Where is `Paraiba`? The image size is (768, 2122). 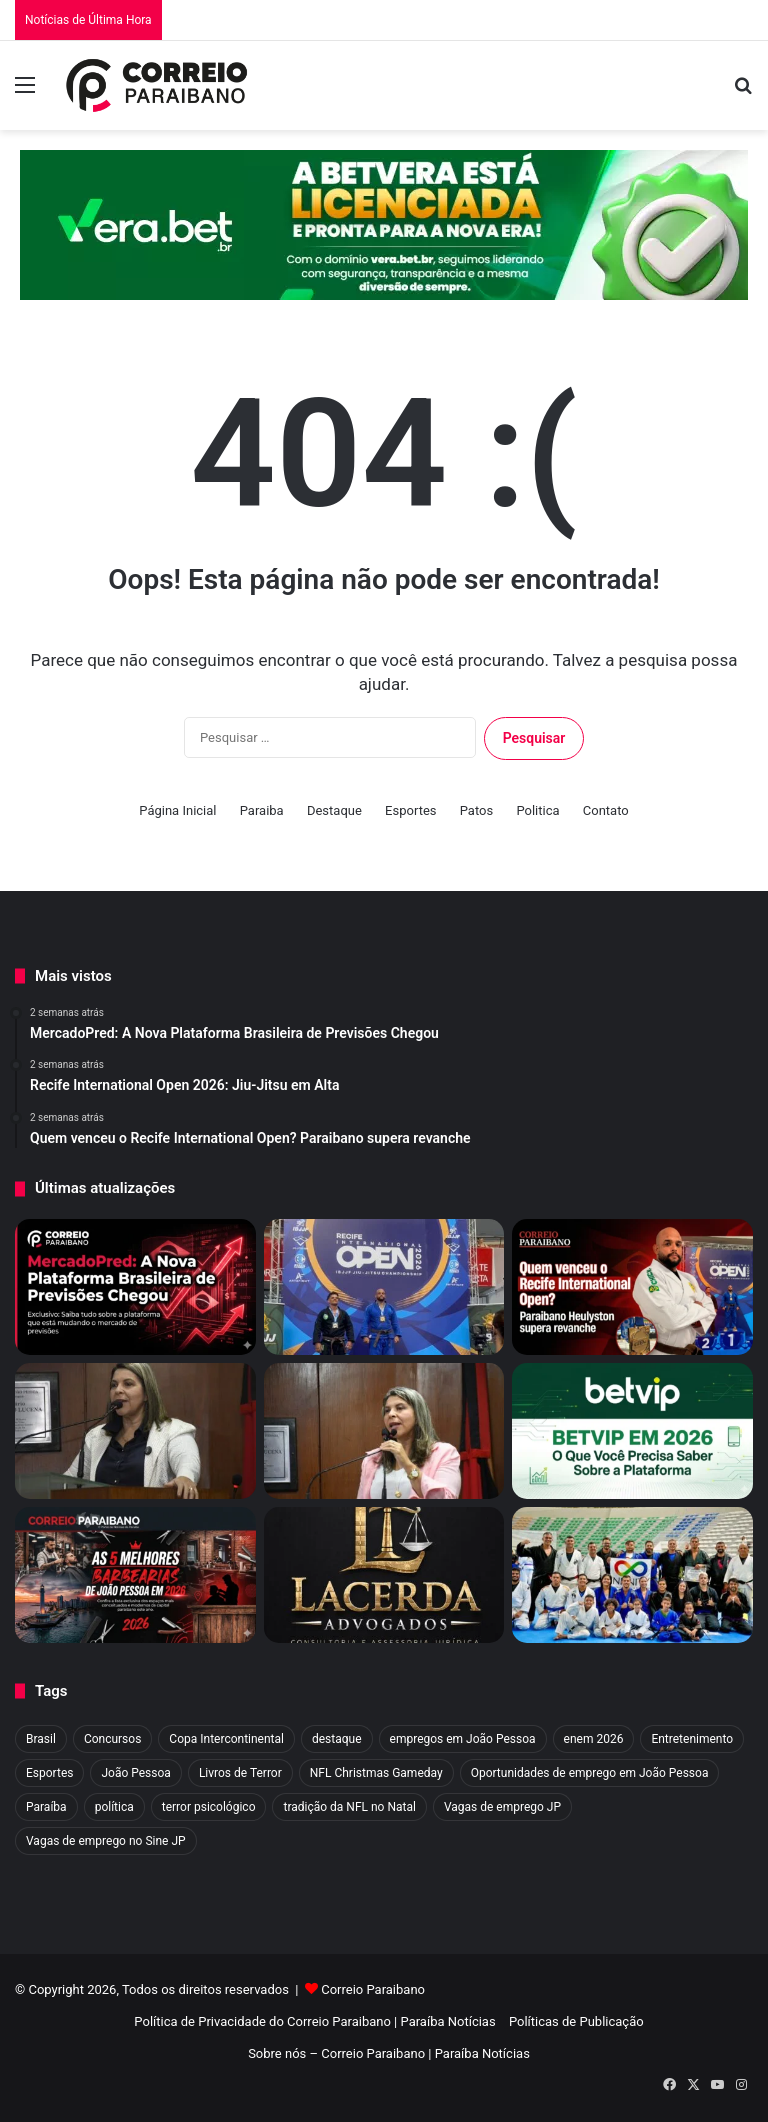 Paraiba is located at coordinates (262, 810).